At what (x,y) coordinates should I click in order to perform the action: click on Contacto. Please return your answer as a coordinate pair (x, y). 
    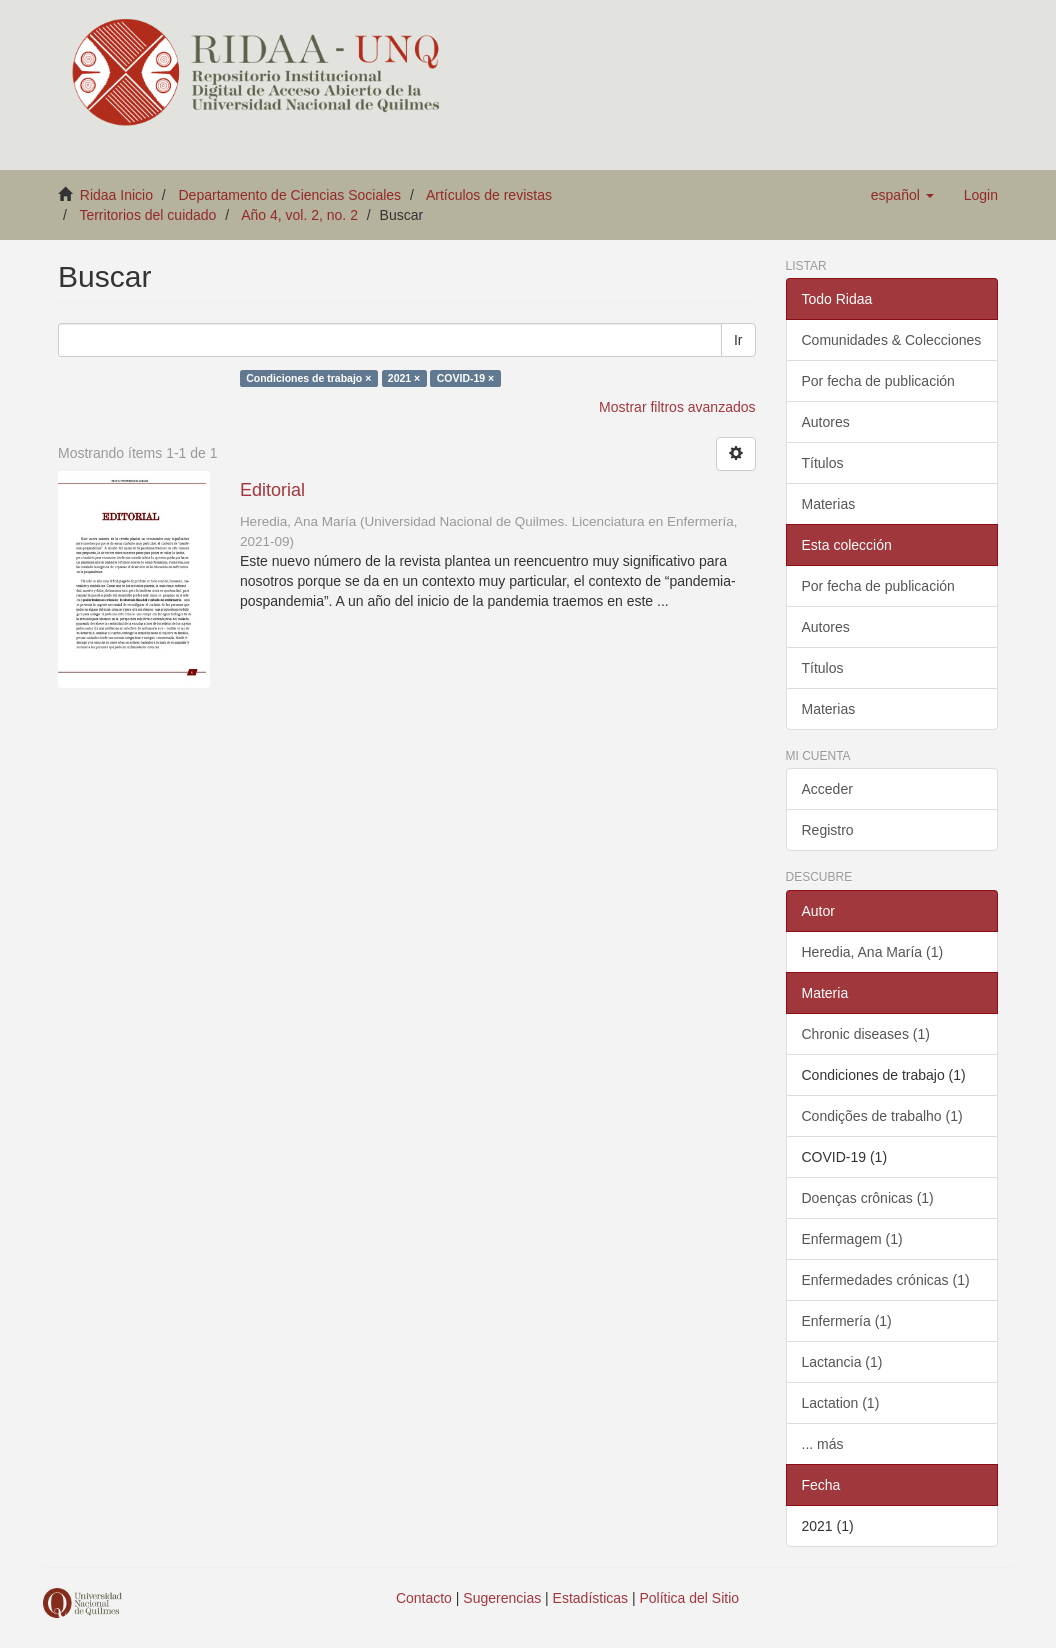
    Looking at the image, I should click on (424, 1598).